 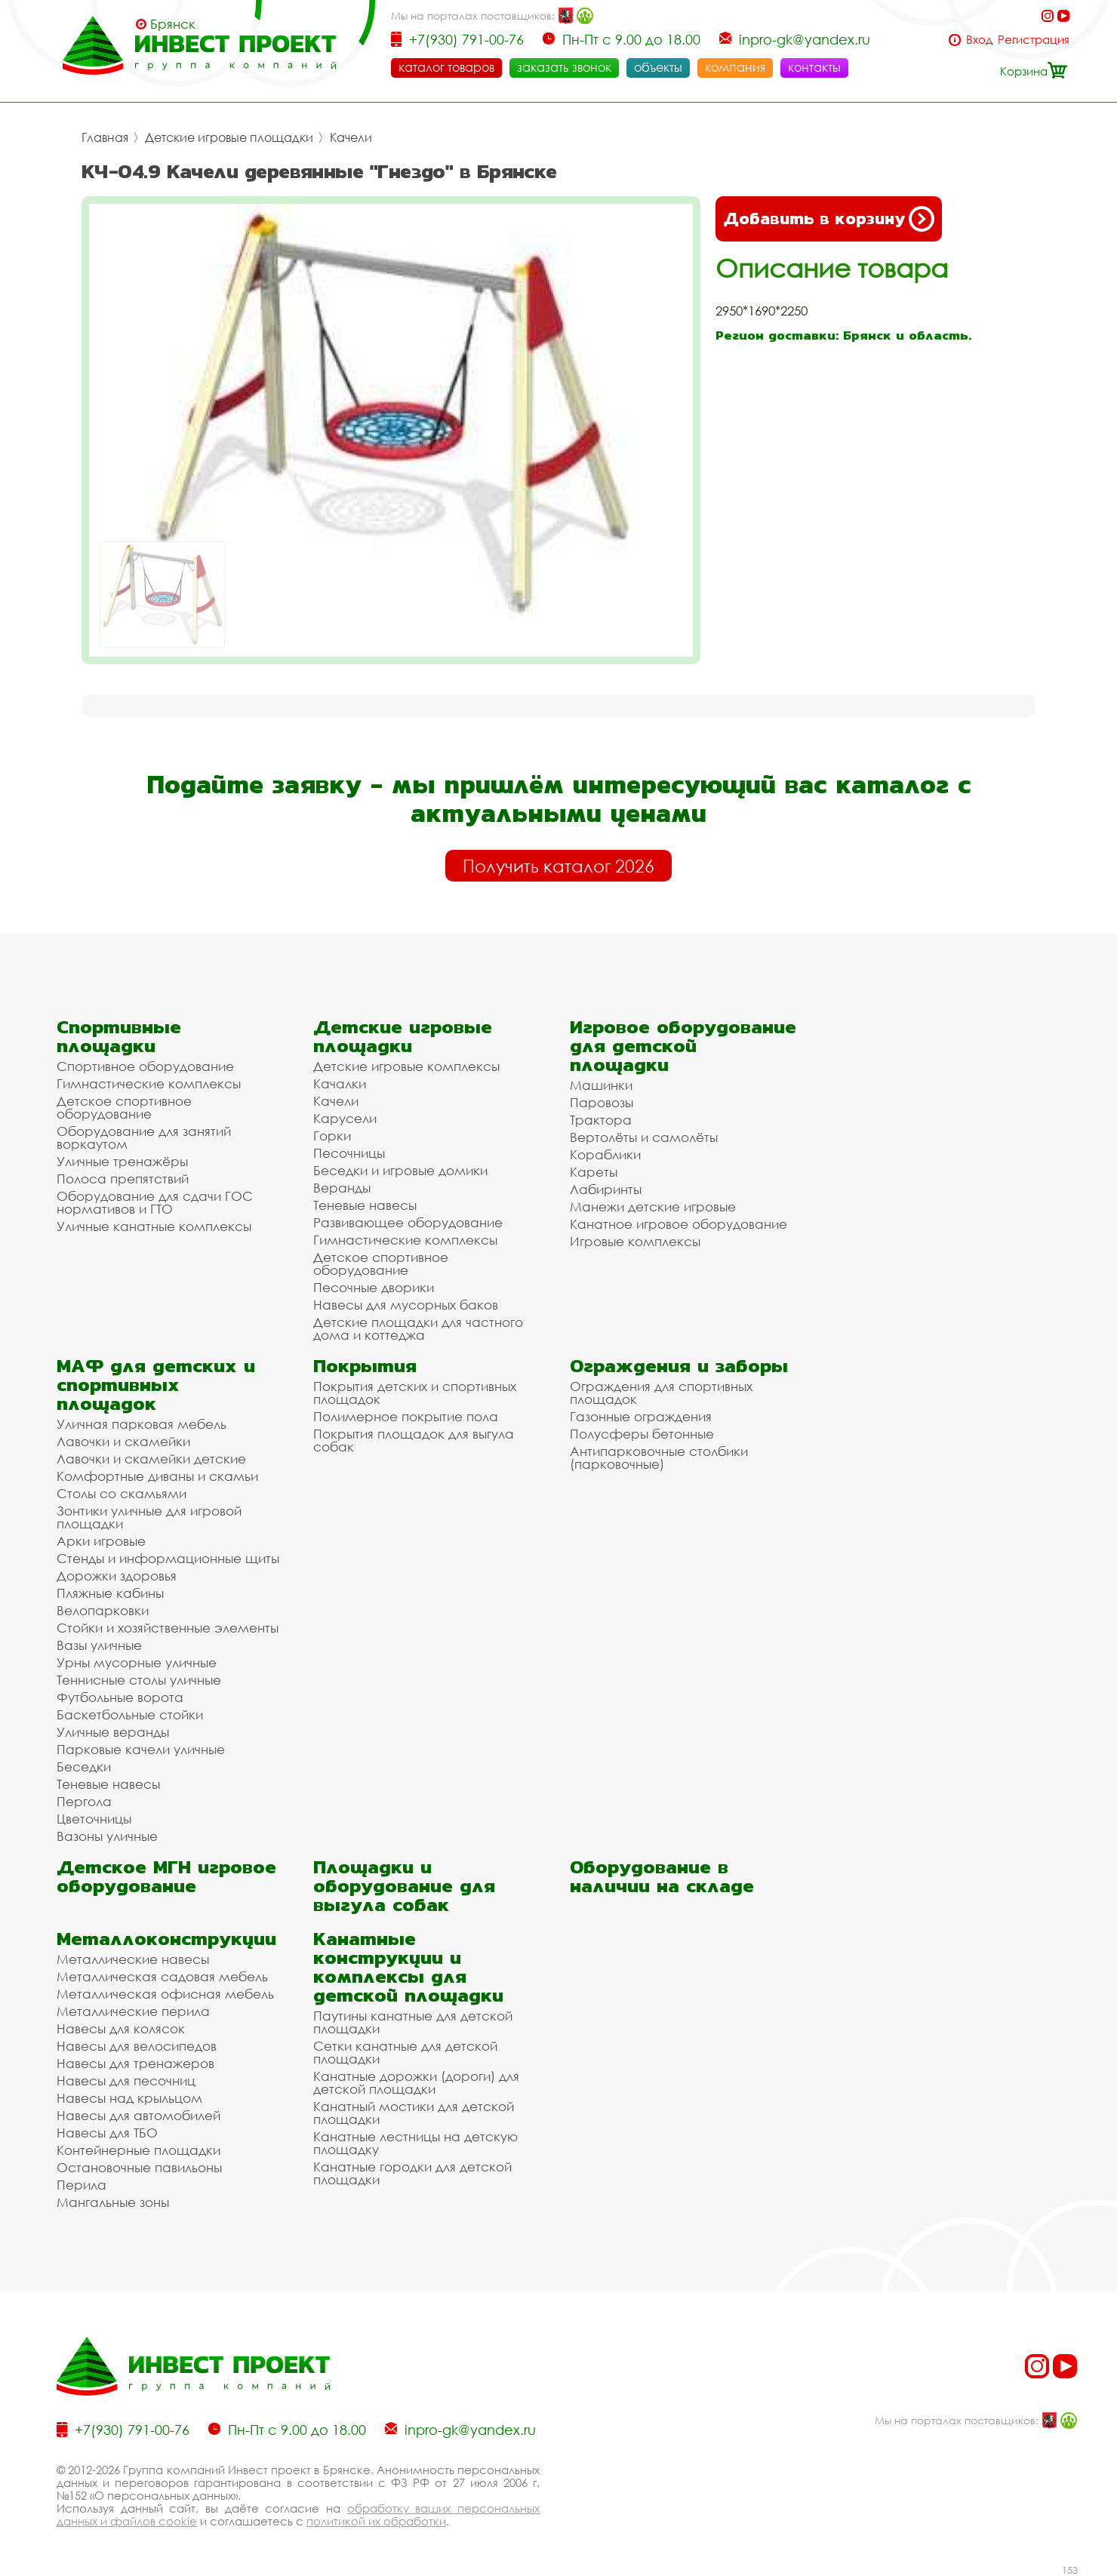 I want to click on Металлические навесы, so click(x=133, y=1959).